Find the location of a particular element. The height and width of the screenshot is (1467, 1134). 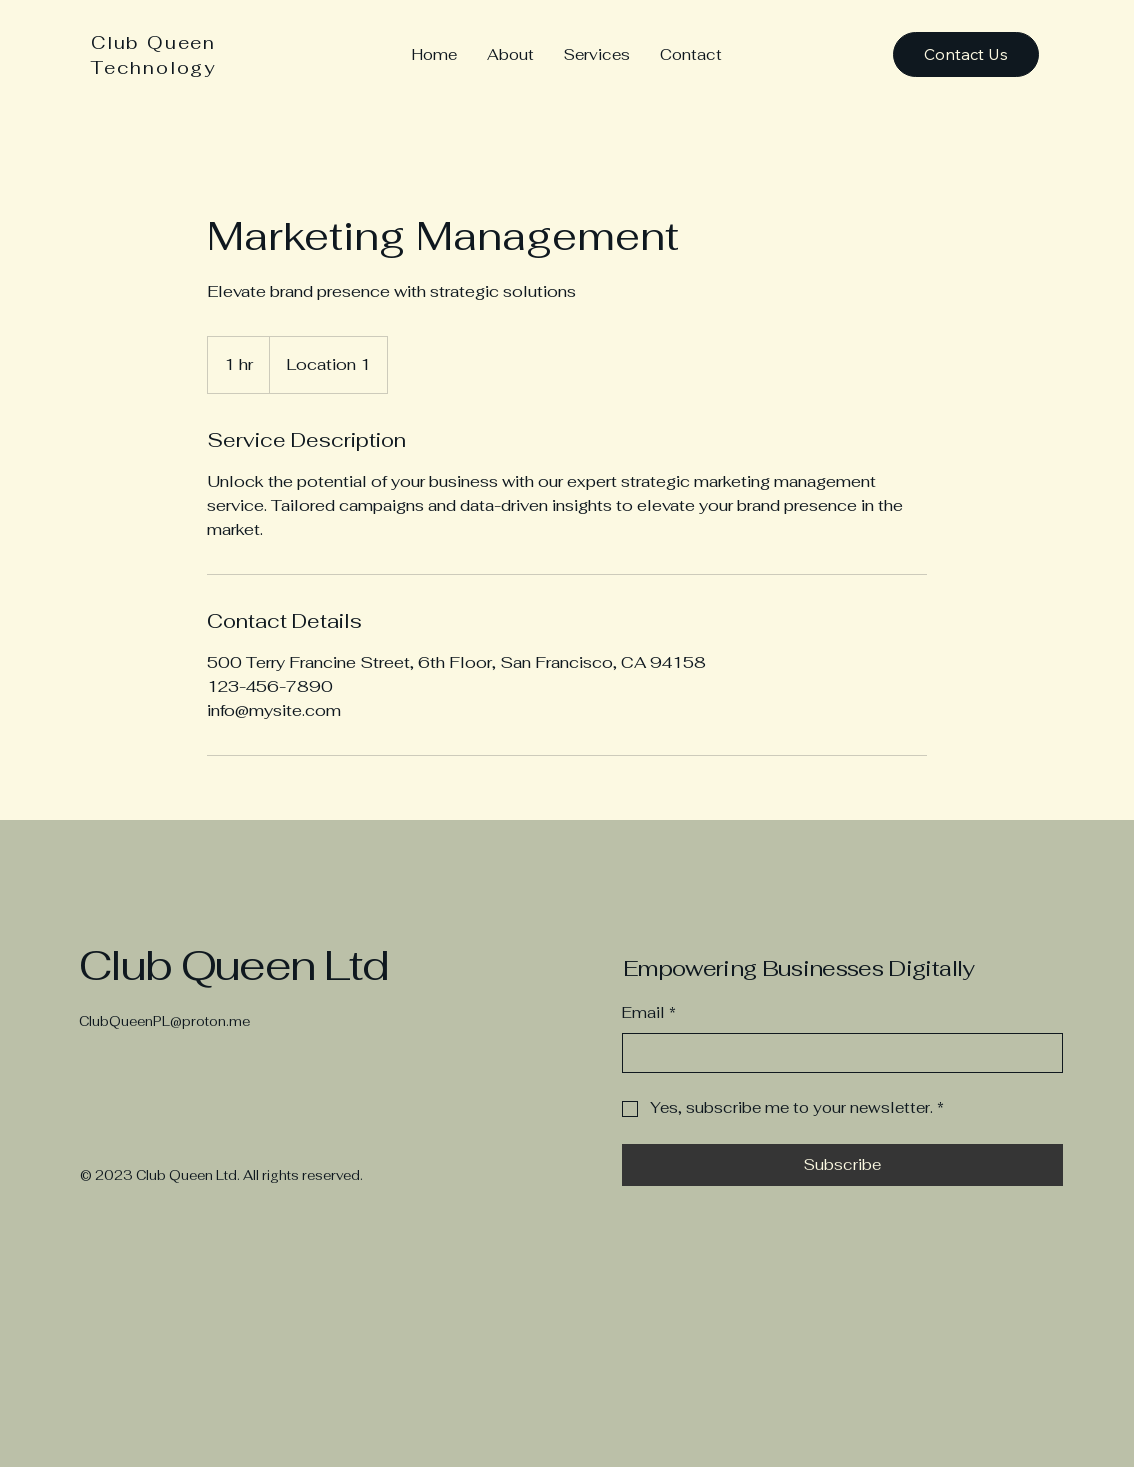

[Email] is located at coordinates (836, 1053).